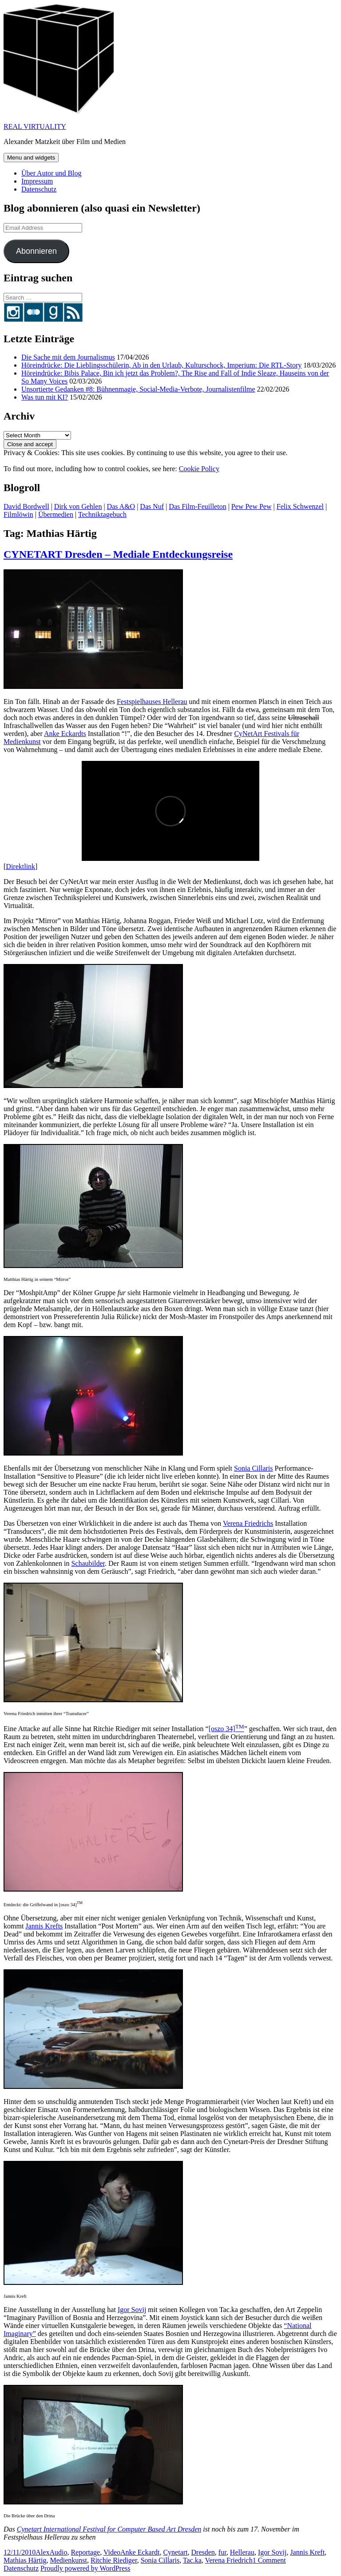 This screenshot has width=341, height=2576. I want to click on Dresden, so click(203, 2552).